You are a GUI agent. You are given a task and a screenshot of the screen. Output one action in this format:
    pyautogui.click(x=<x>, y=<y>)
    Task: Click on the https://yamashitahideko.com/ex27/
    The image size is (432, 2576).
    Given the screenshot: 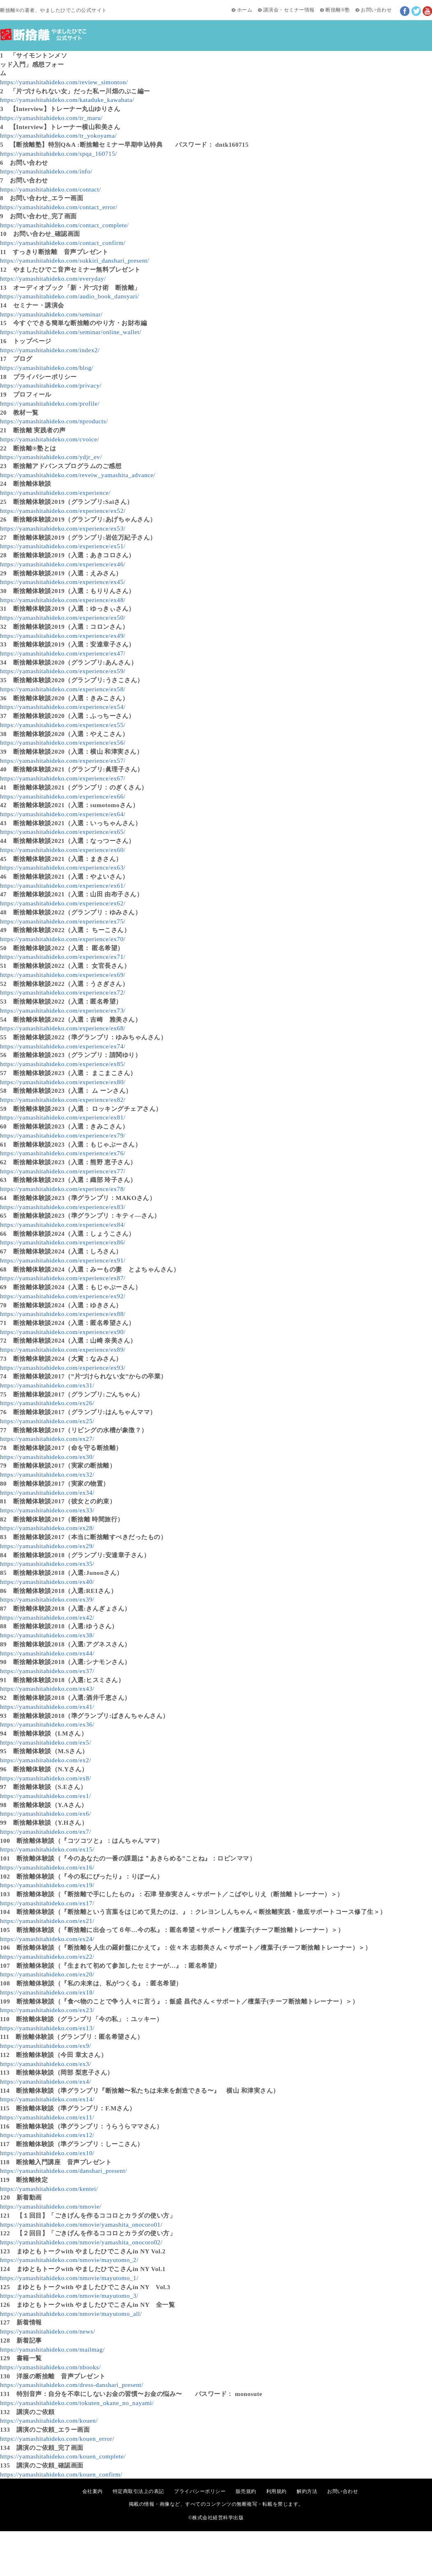 What is the action you would take?
    pyautogui.click(x=47, y=1438)
    